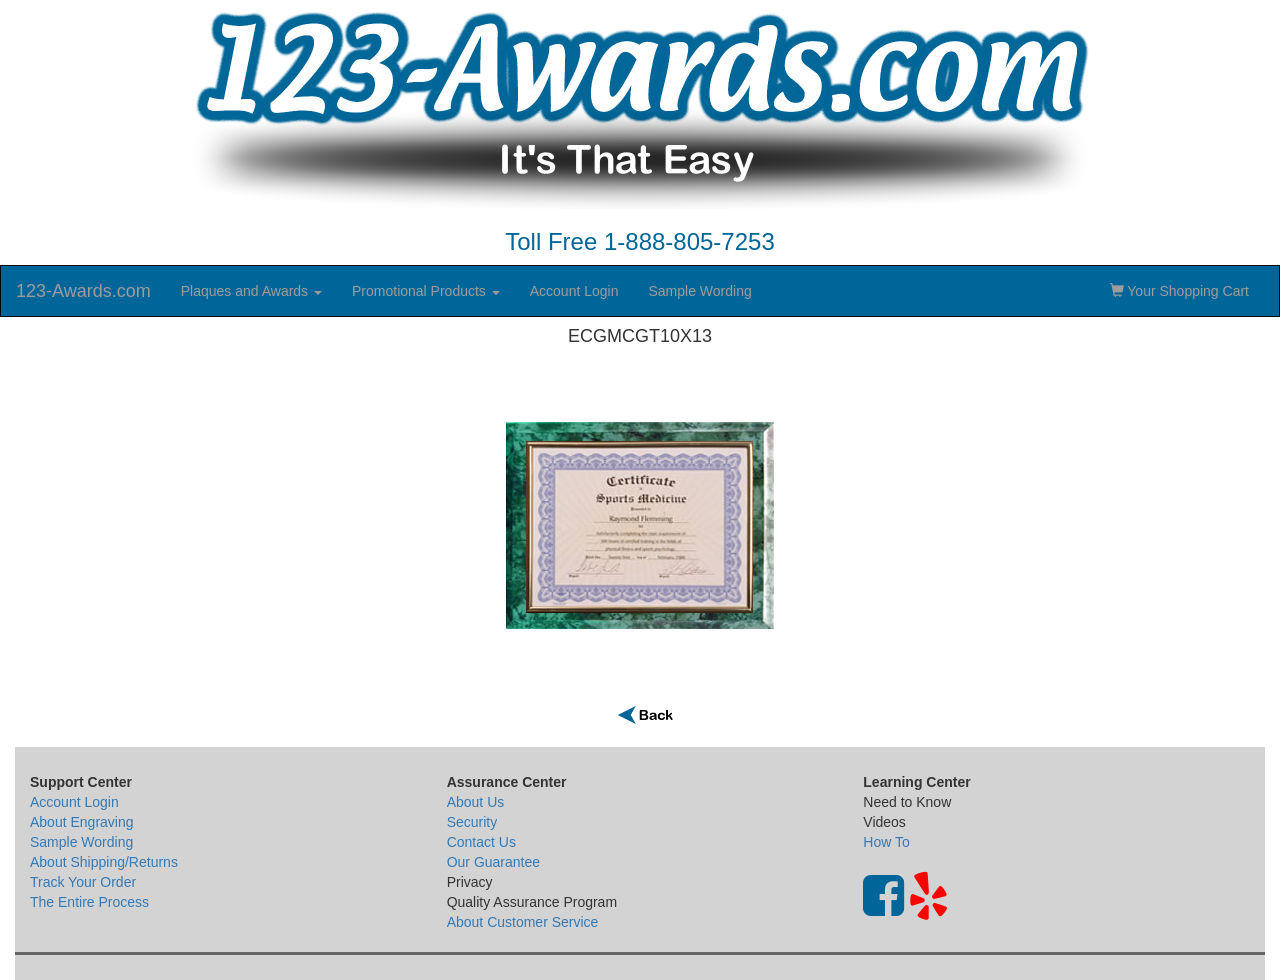 Image resolution: width=1280 pixels, height=980 pixels. What do you see at coordinates (493, 862) in the screenshot?
I see `Our Guarantee` at bounding box center [493, 862].